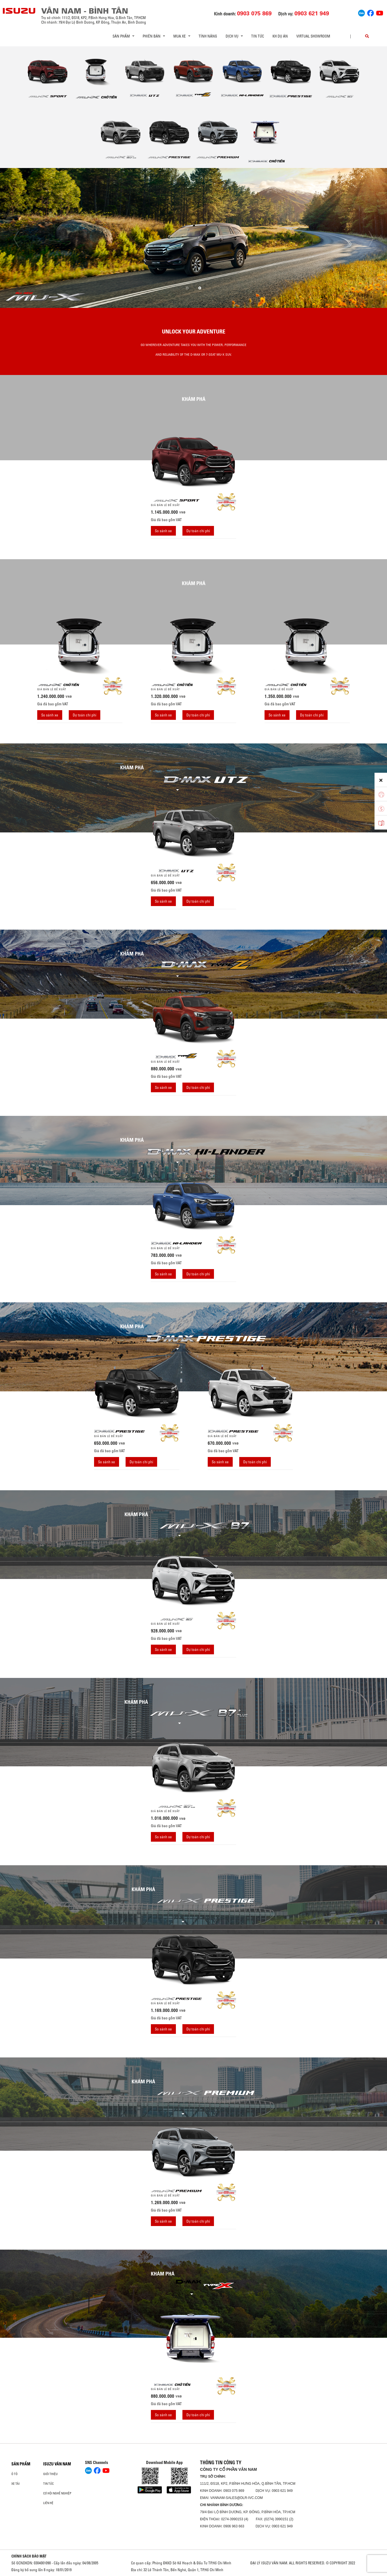 The height and width of the screenshot is (2576, 387). Describe the element at coordinates (280, 36) in the screenshot. I see `KH dự án` at that location.